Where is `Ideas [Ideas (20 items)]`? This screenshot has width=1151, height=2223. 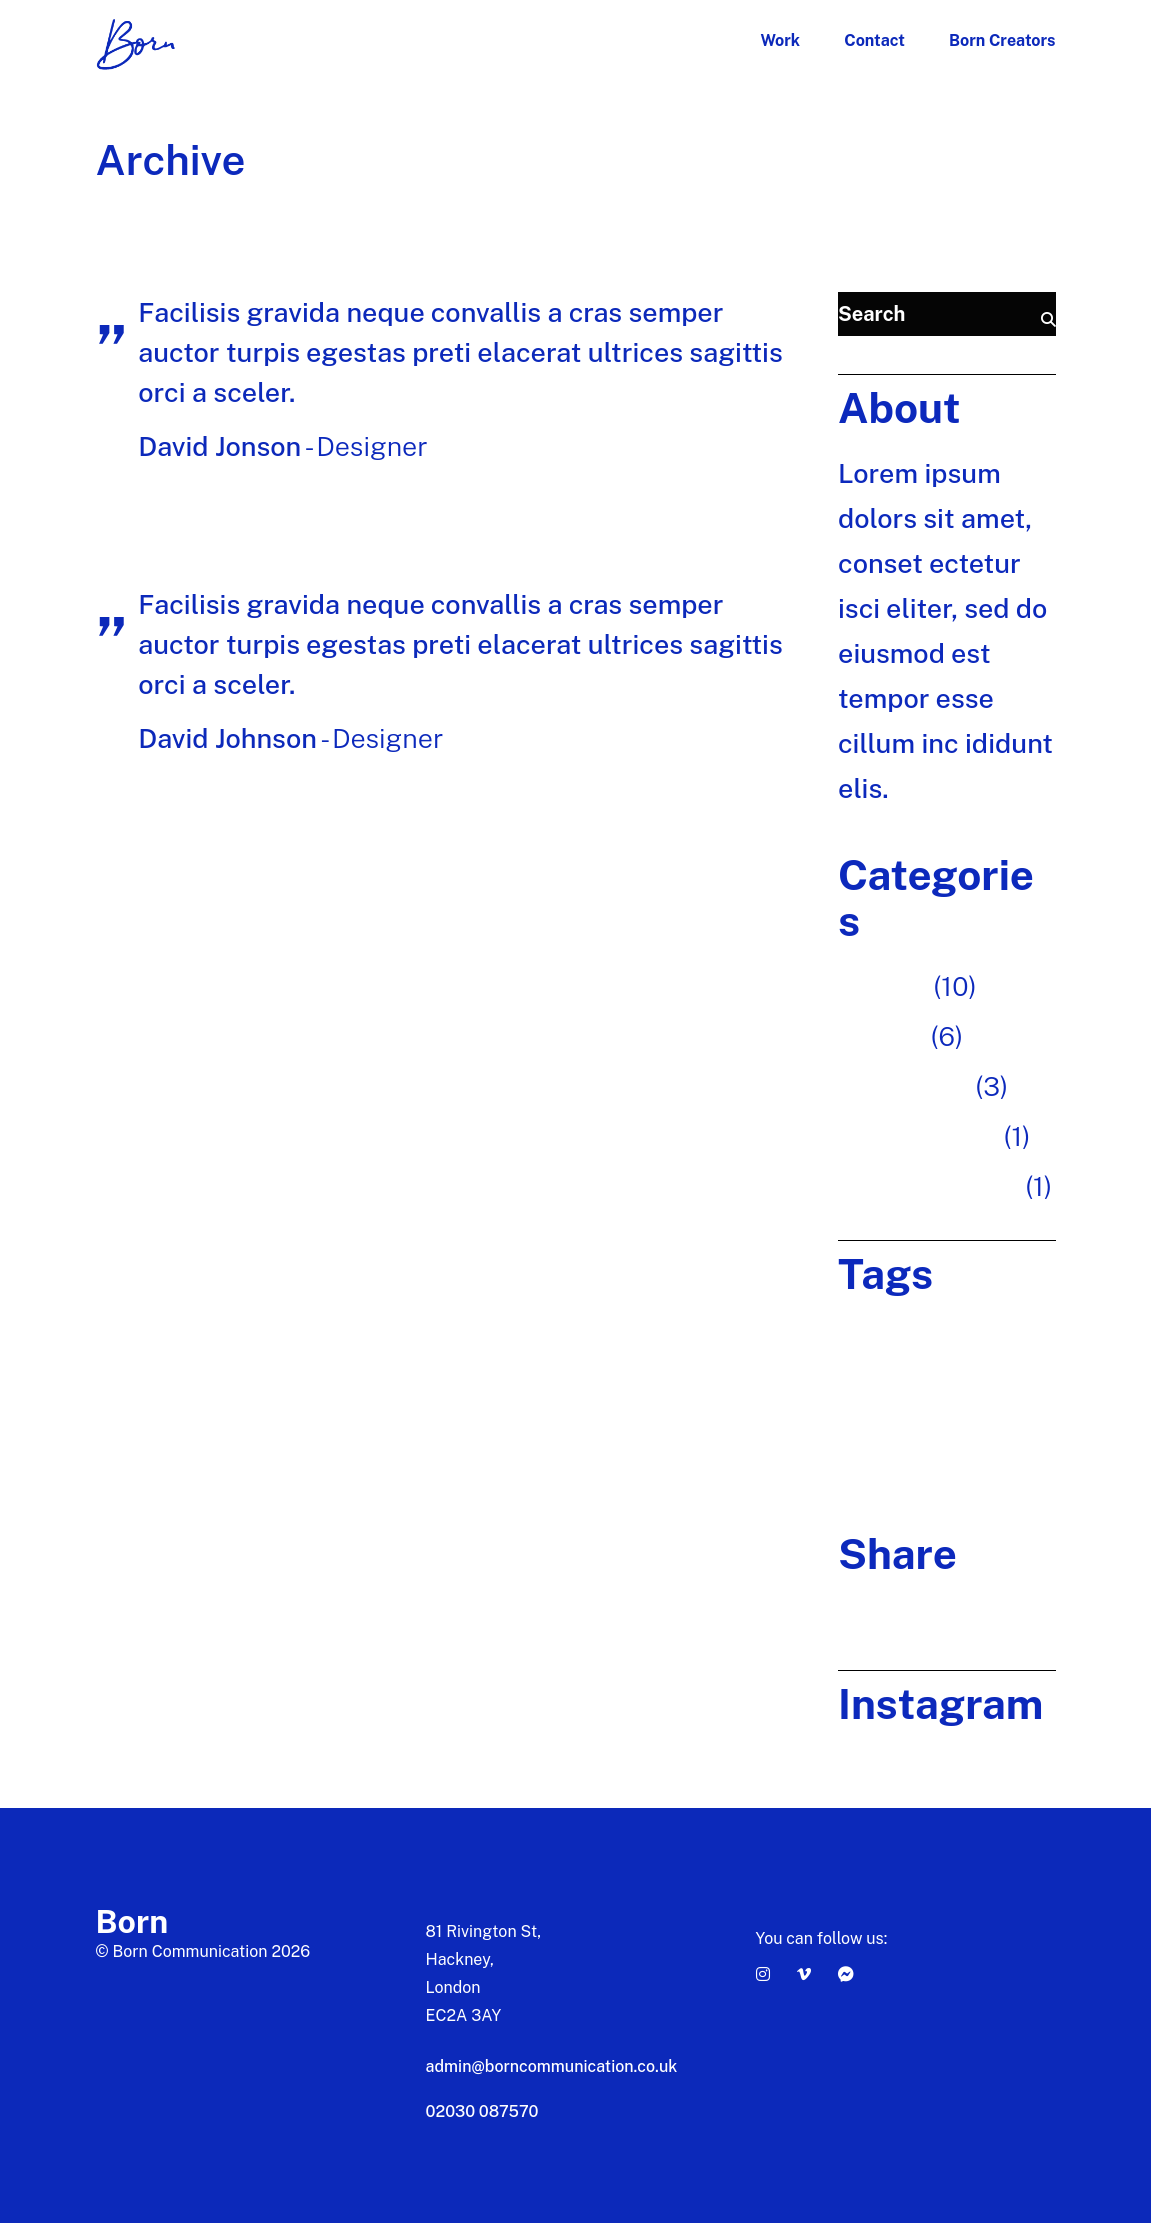 Ideas [Ideas (20 items)] is located at coordinates (912, 1372).